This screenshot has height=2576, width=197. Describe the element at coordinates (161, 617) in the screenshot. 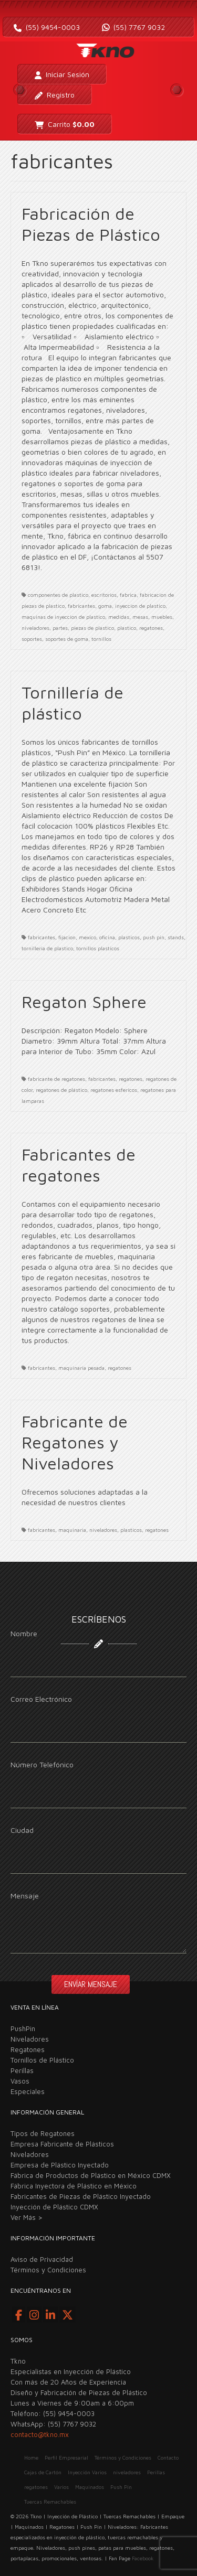

I see `muebles` at that location.